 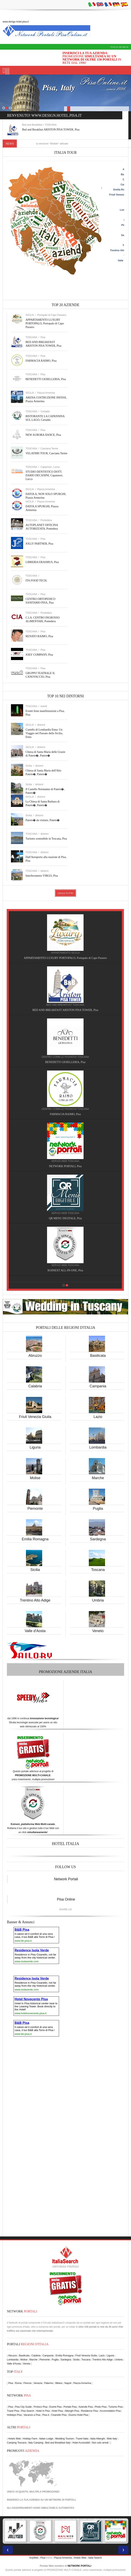 What do you see at coordinates (13, 2410) in the screenshot?
I see `Travel Pisa` at bounding box center [13, 2410].